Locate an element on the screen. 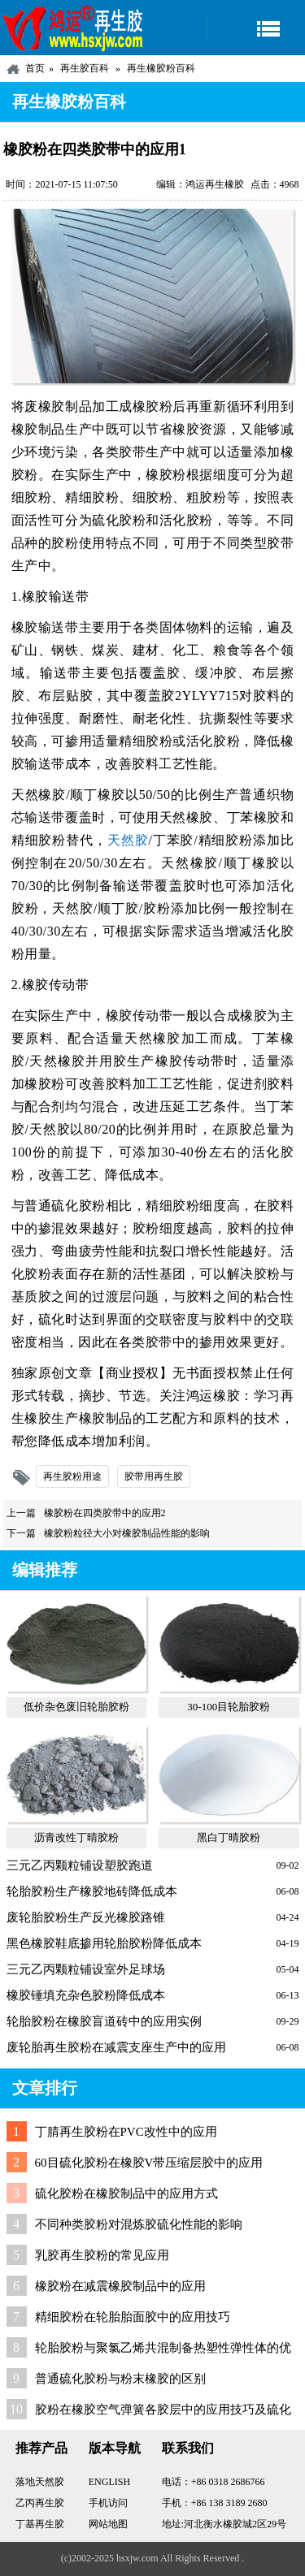 The image size is (305, 2576). 硫化胶粉在橡胶制品中的应用方式 is located at coordinates (126, 2193).